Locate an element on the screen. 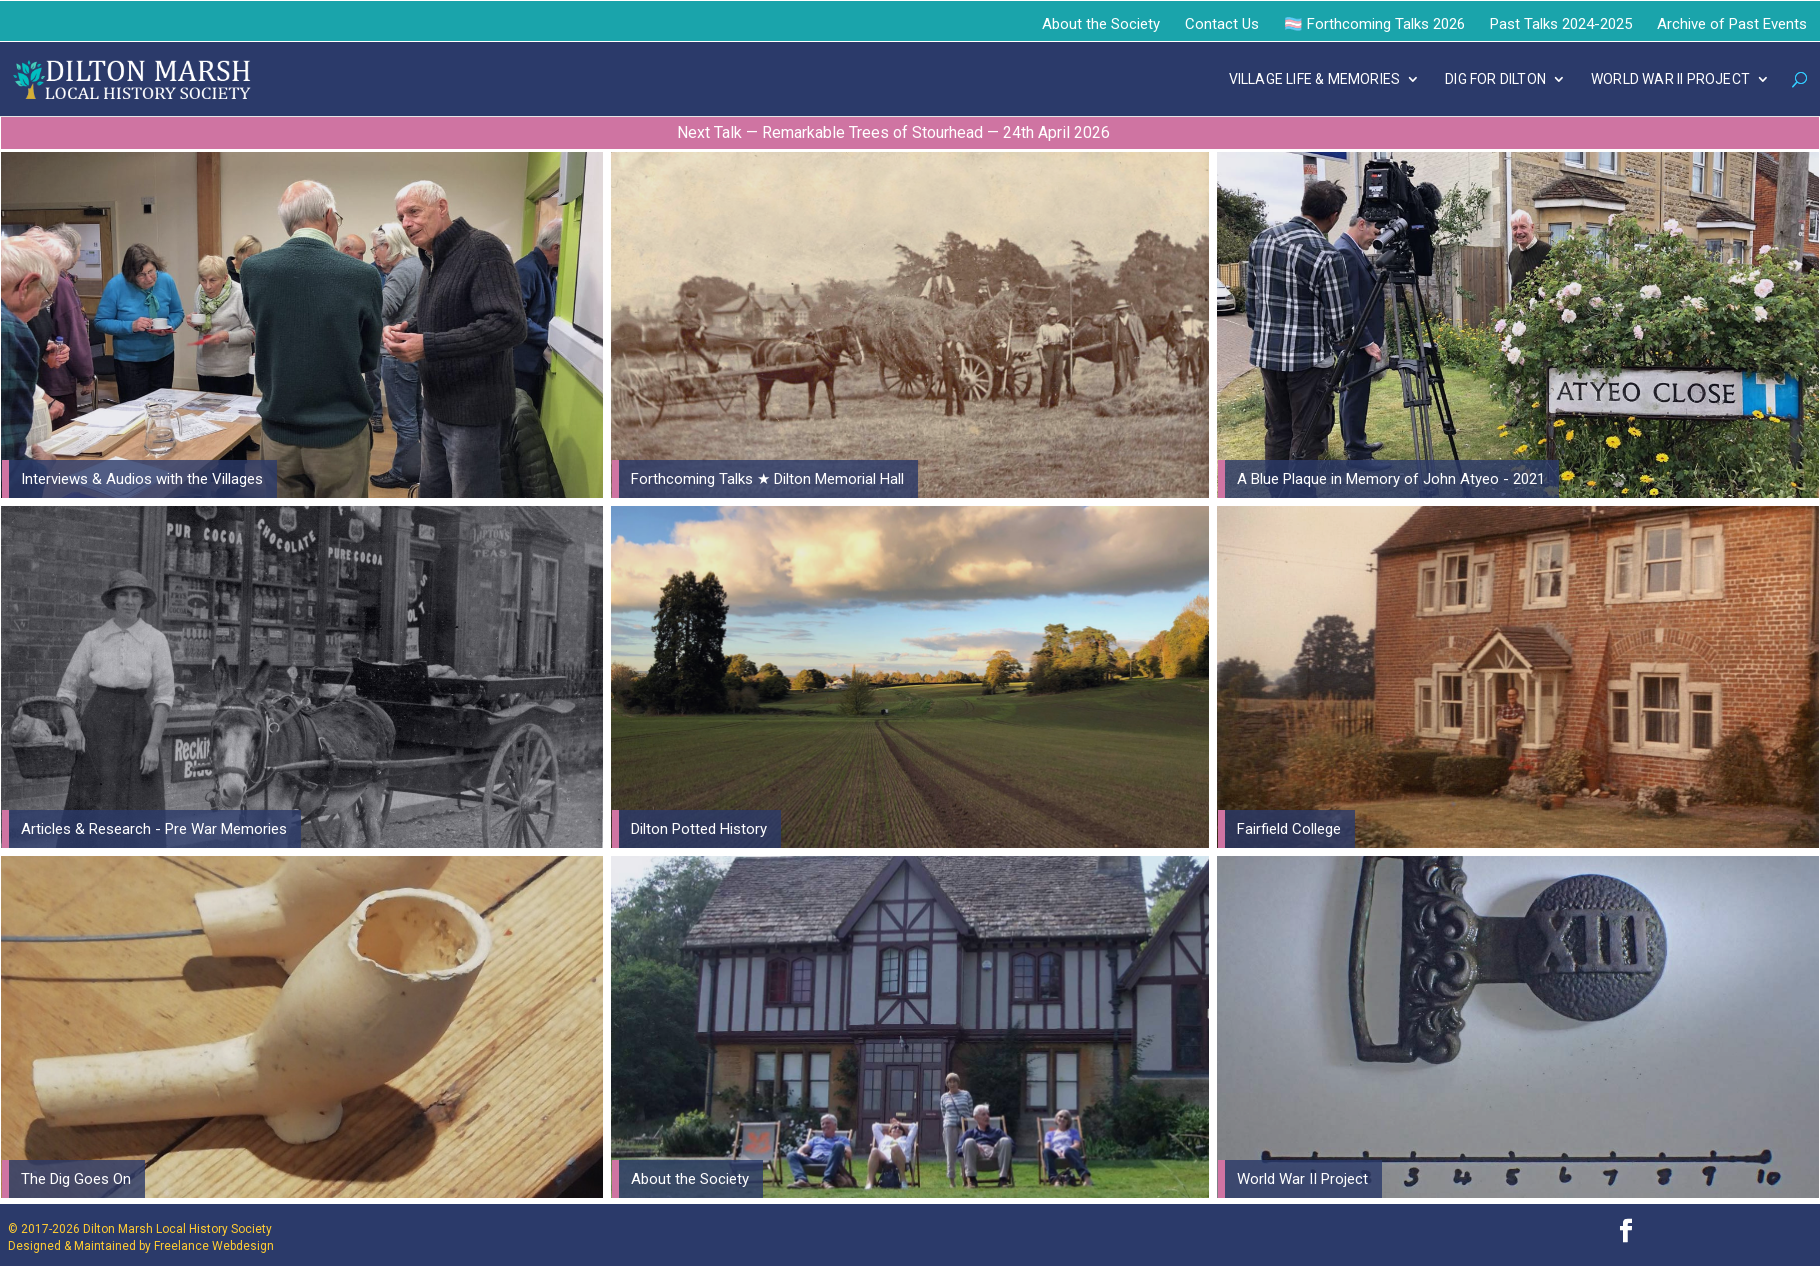  🏳️‍⚧️ Forthcoming Talks 2026 is located at coordinates (1374, 24).